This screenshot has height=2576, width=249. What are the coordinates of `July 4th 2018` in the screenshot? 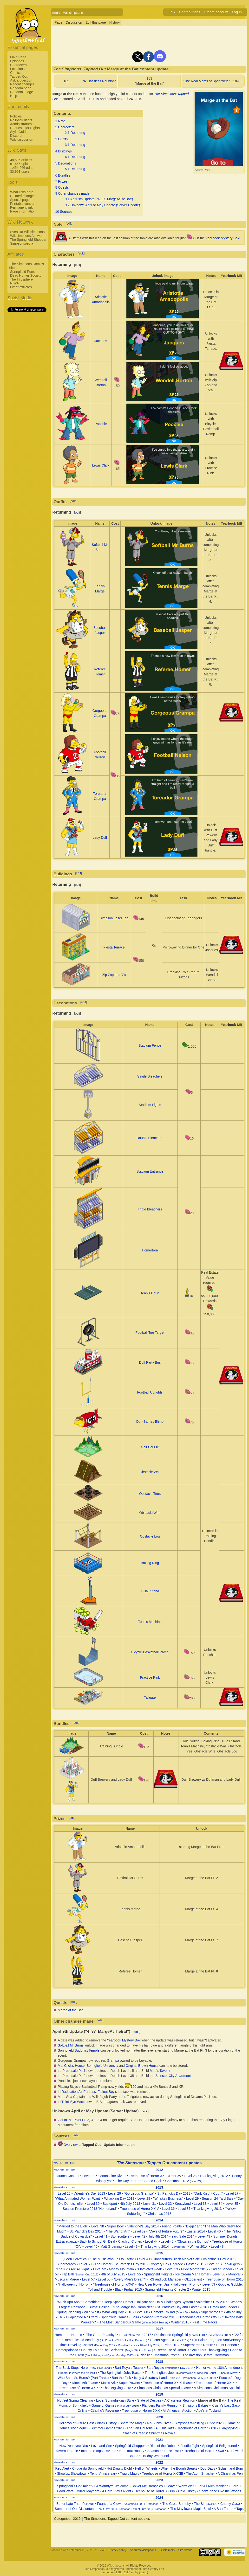 It's located at (206, 2377).